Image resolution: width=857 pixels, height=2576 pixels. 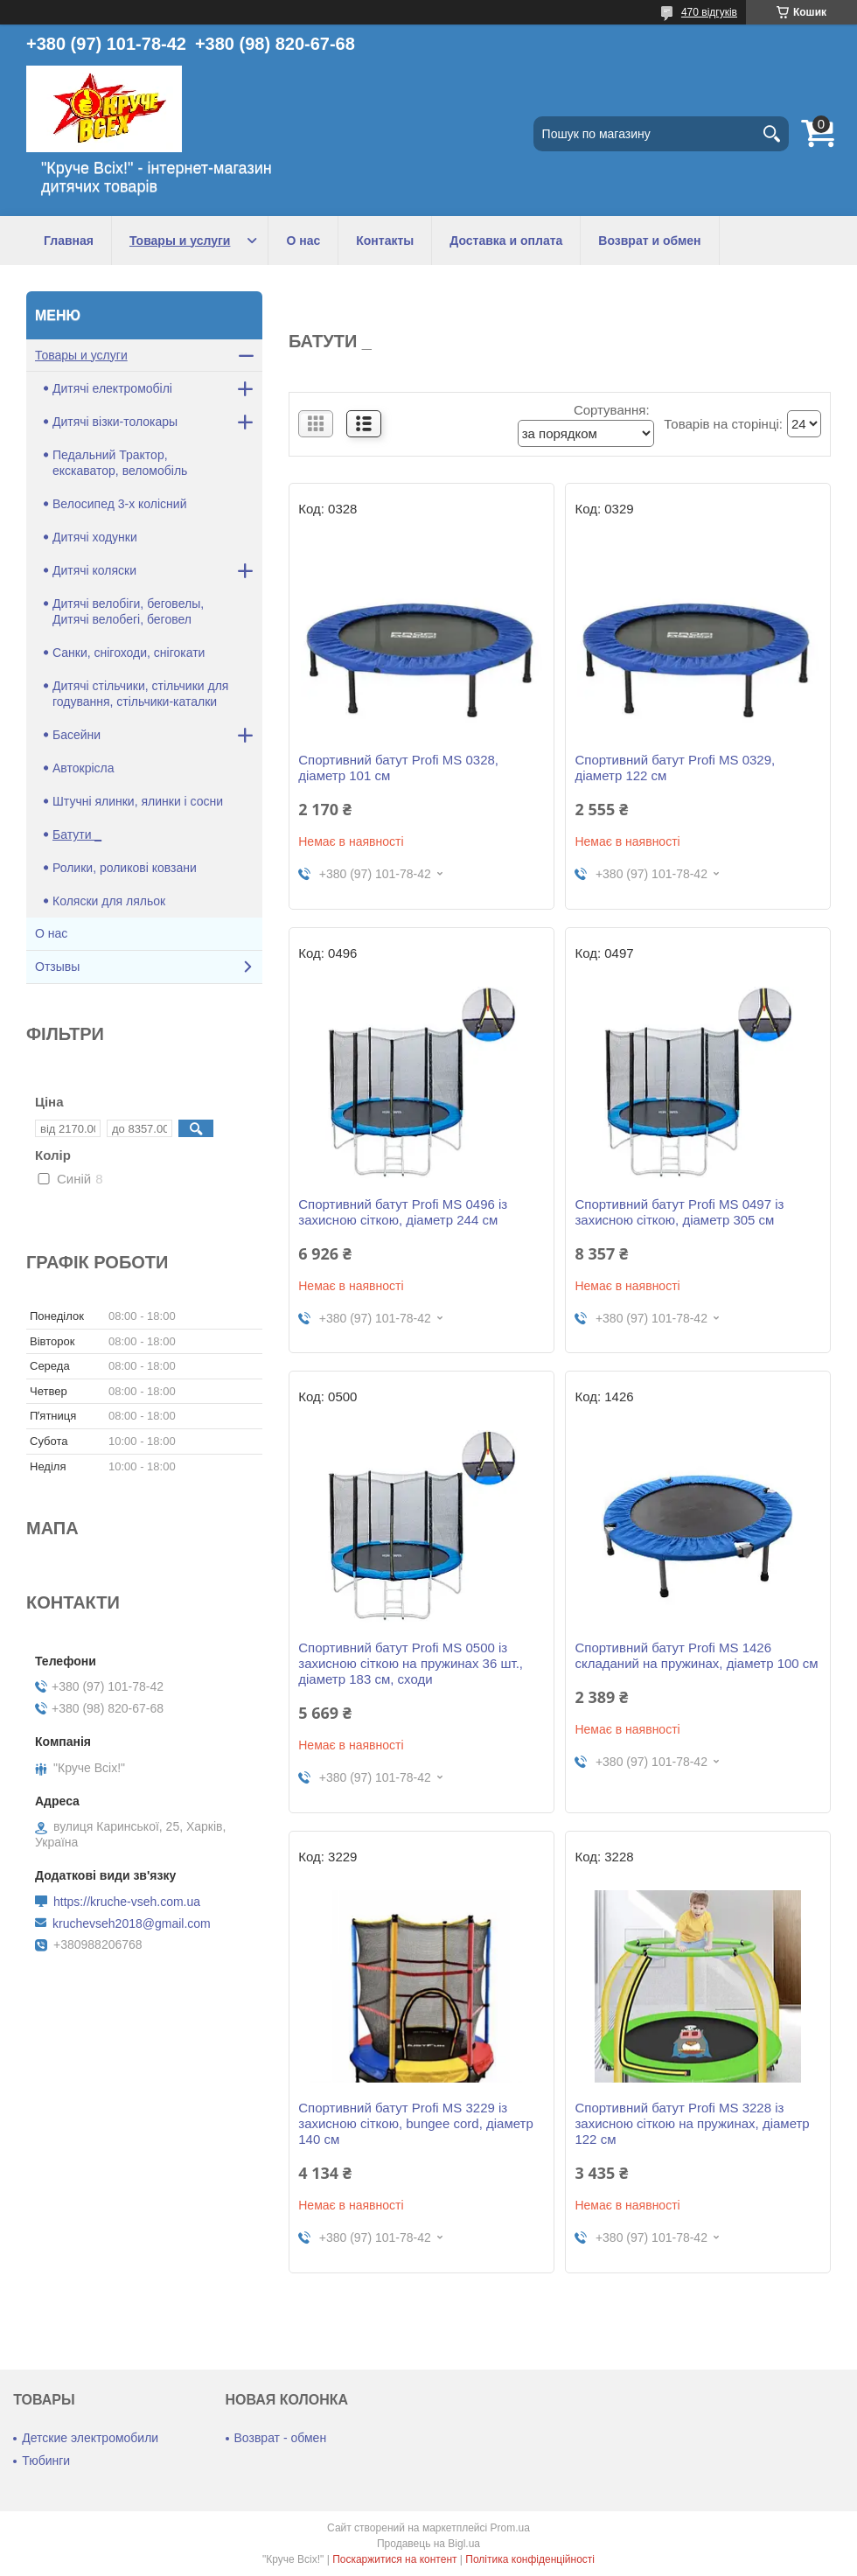 I want to click on Контакты, so click(x=385, y=241).